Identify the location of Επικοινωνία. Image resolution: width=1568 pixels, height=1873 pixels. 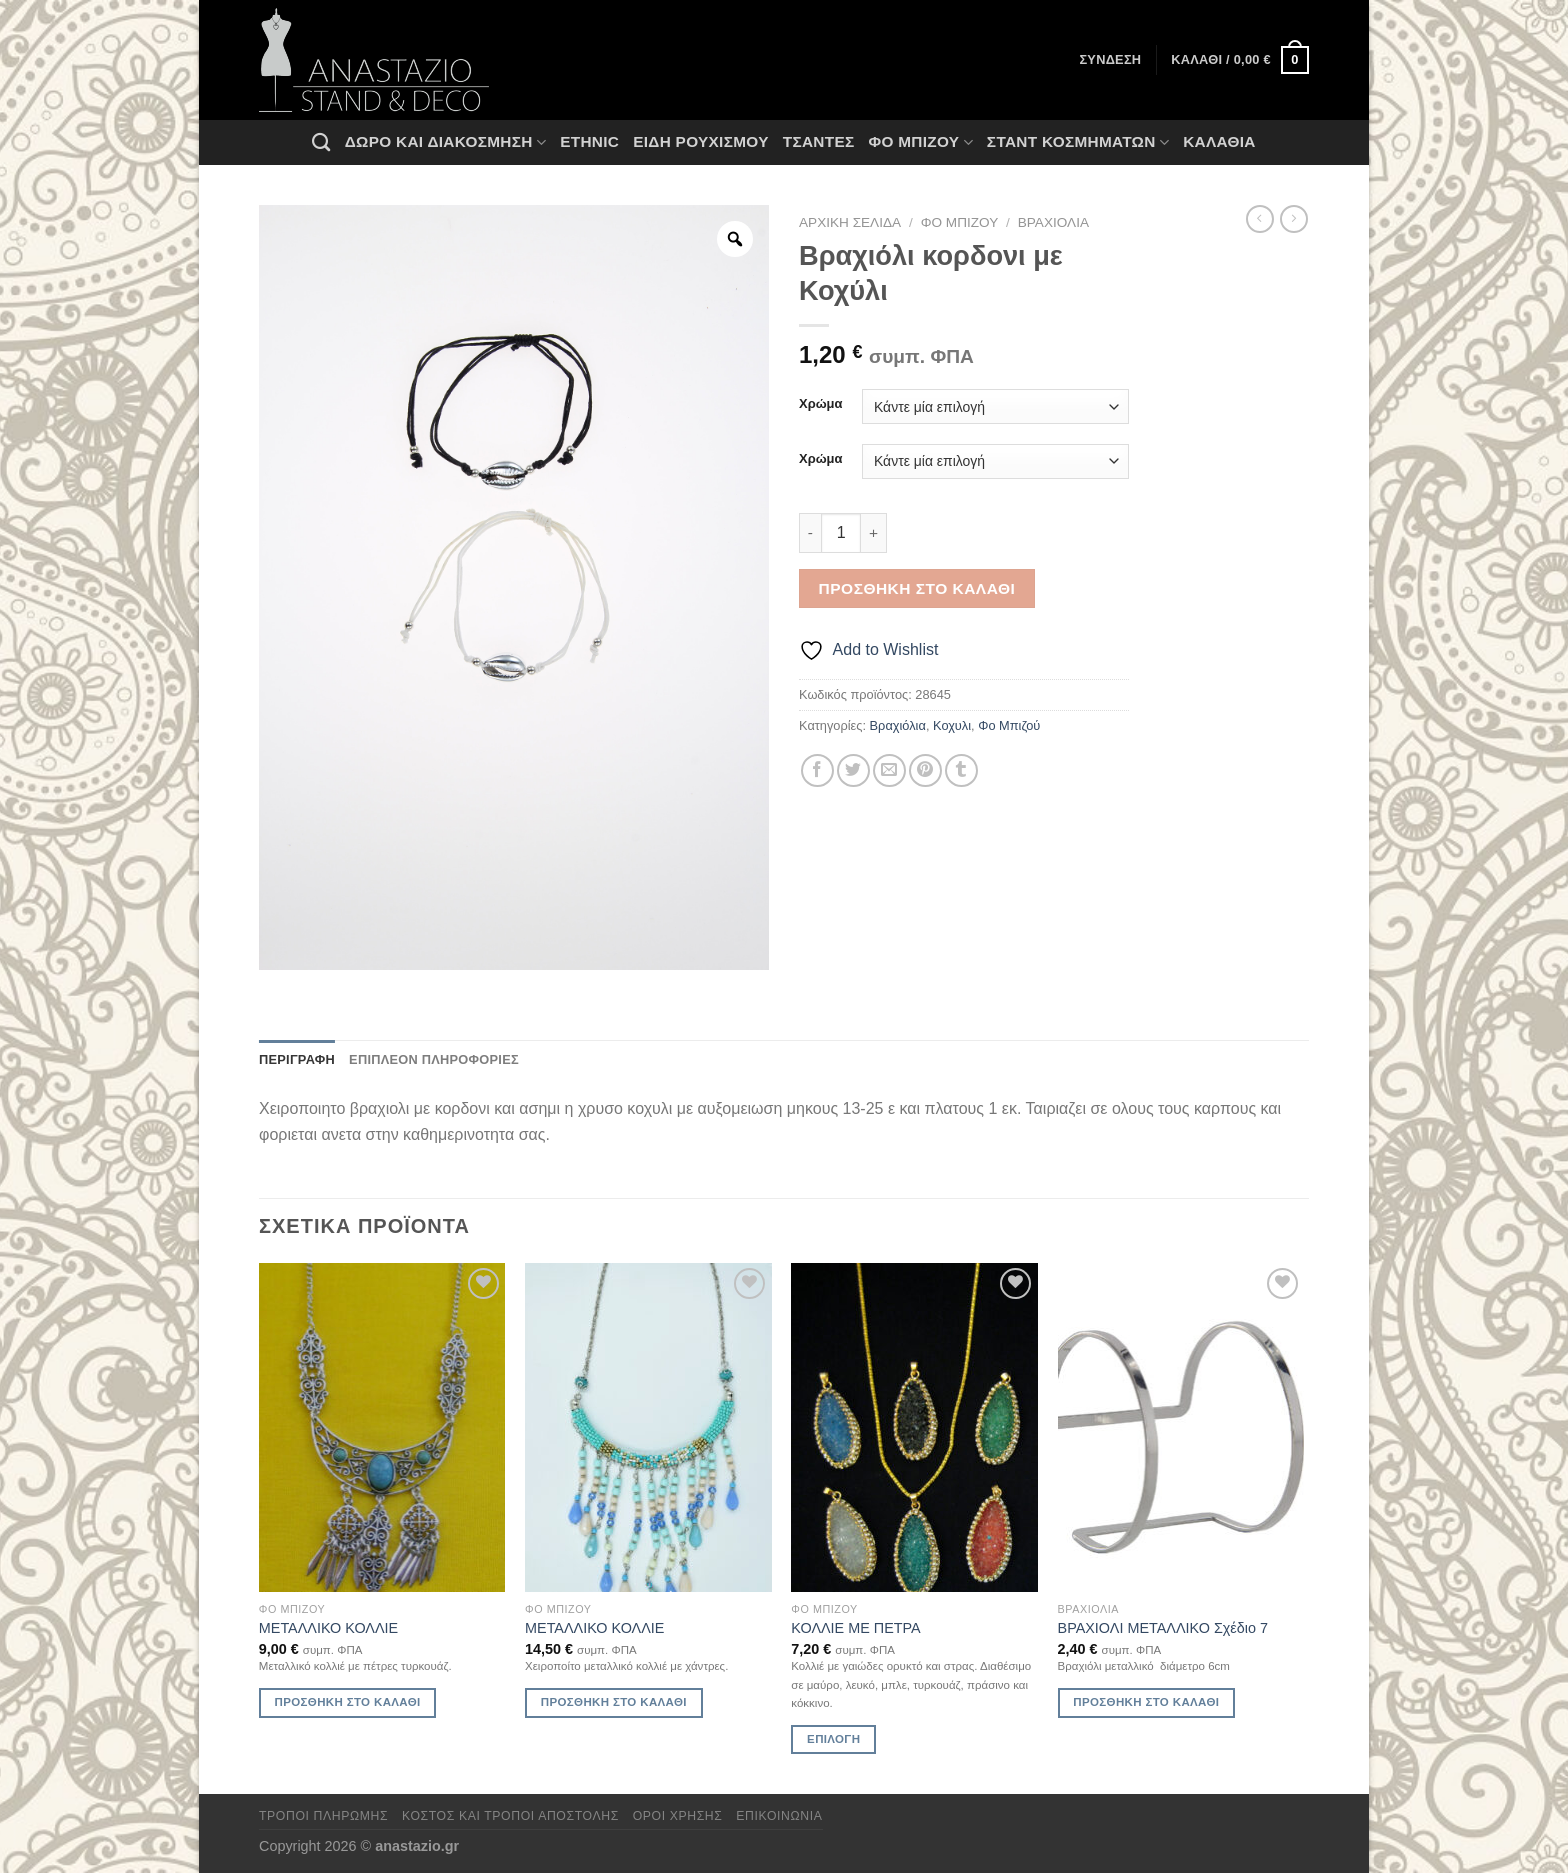
(779, 1816).